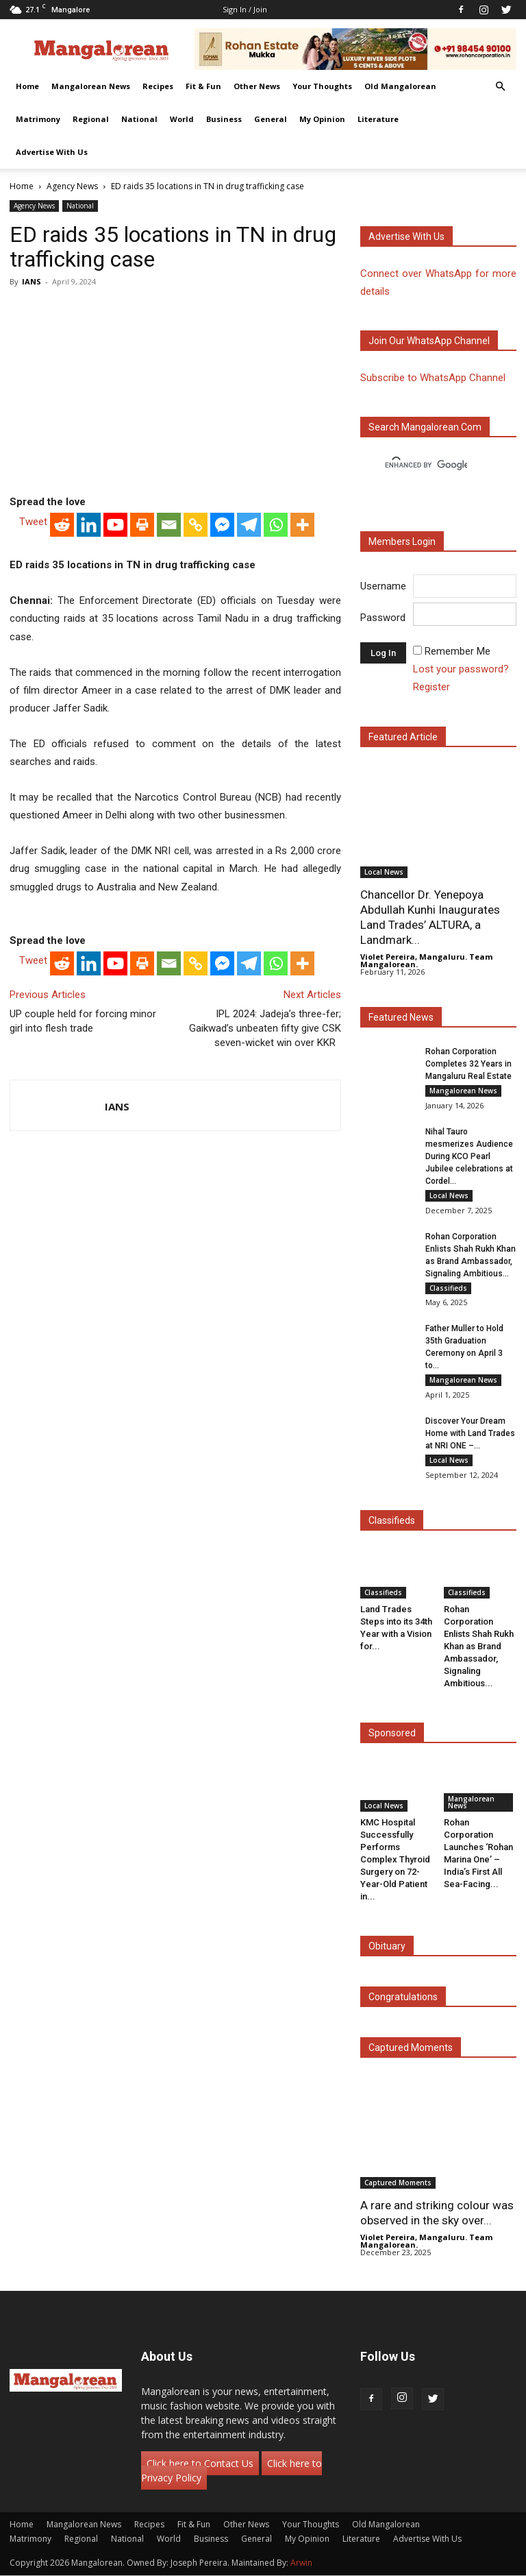  Describe the element at coordinates (33, 521) in the screenshot. I see `Tweet` at that location.